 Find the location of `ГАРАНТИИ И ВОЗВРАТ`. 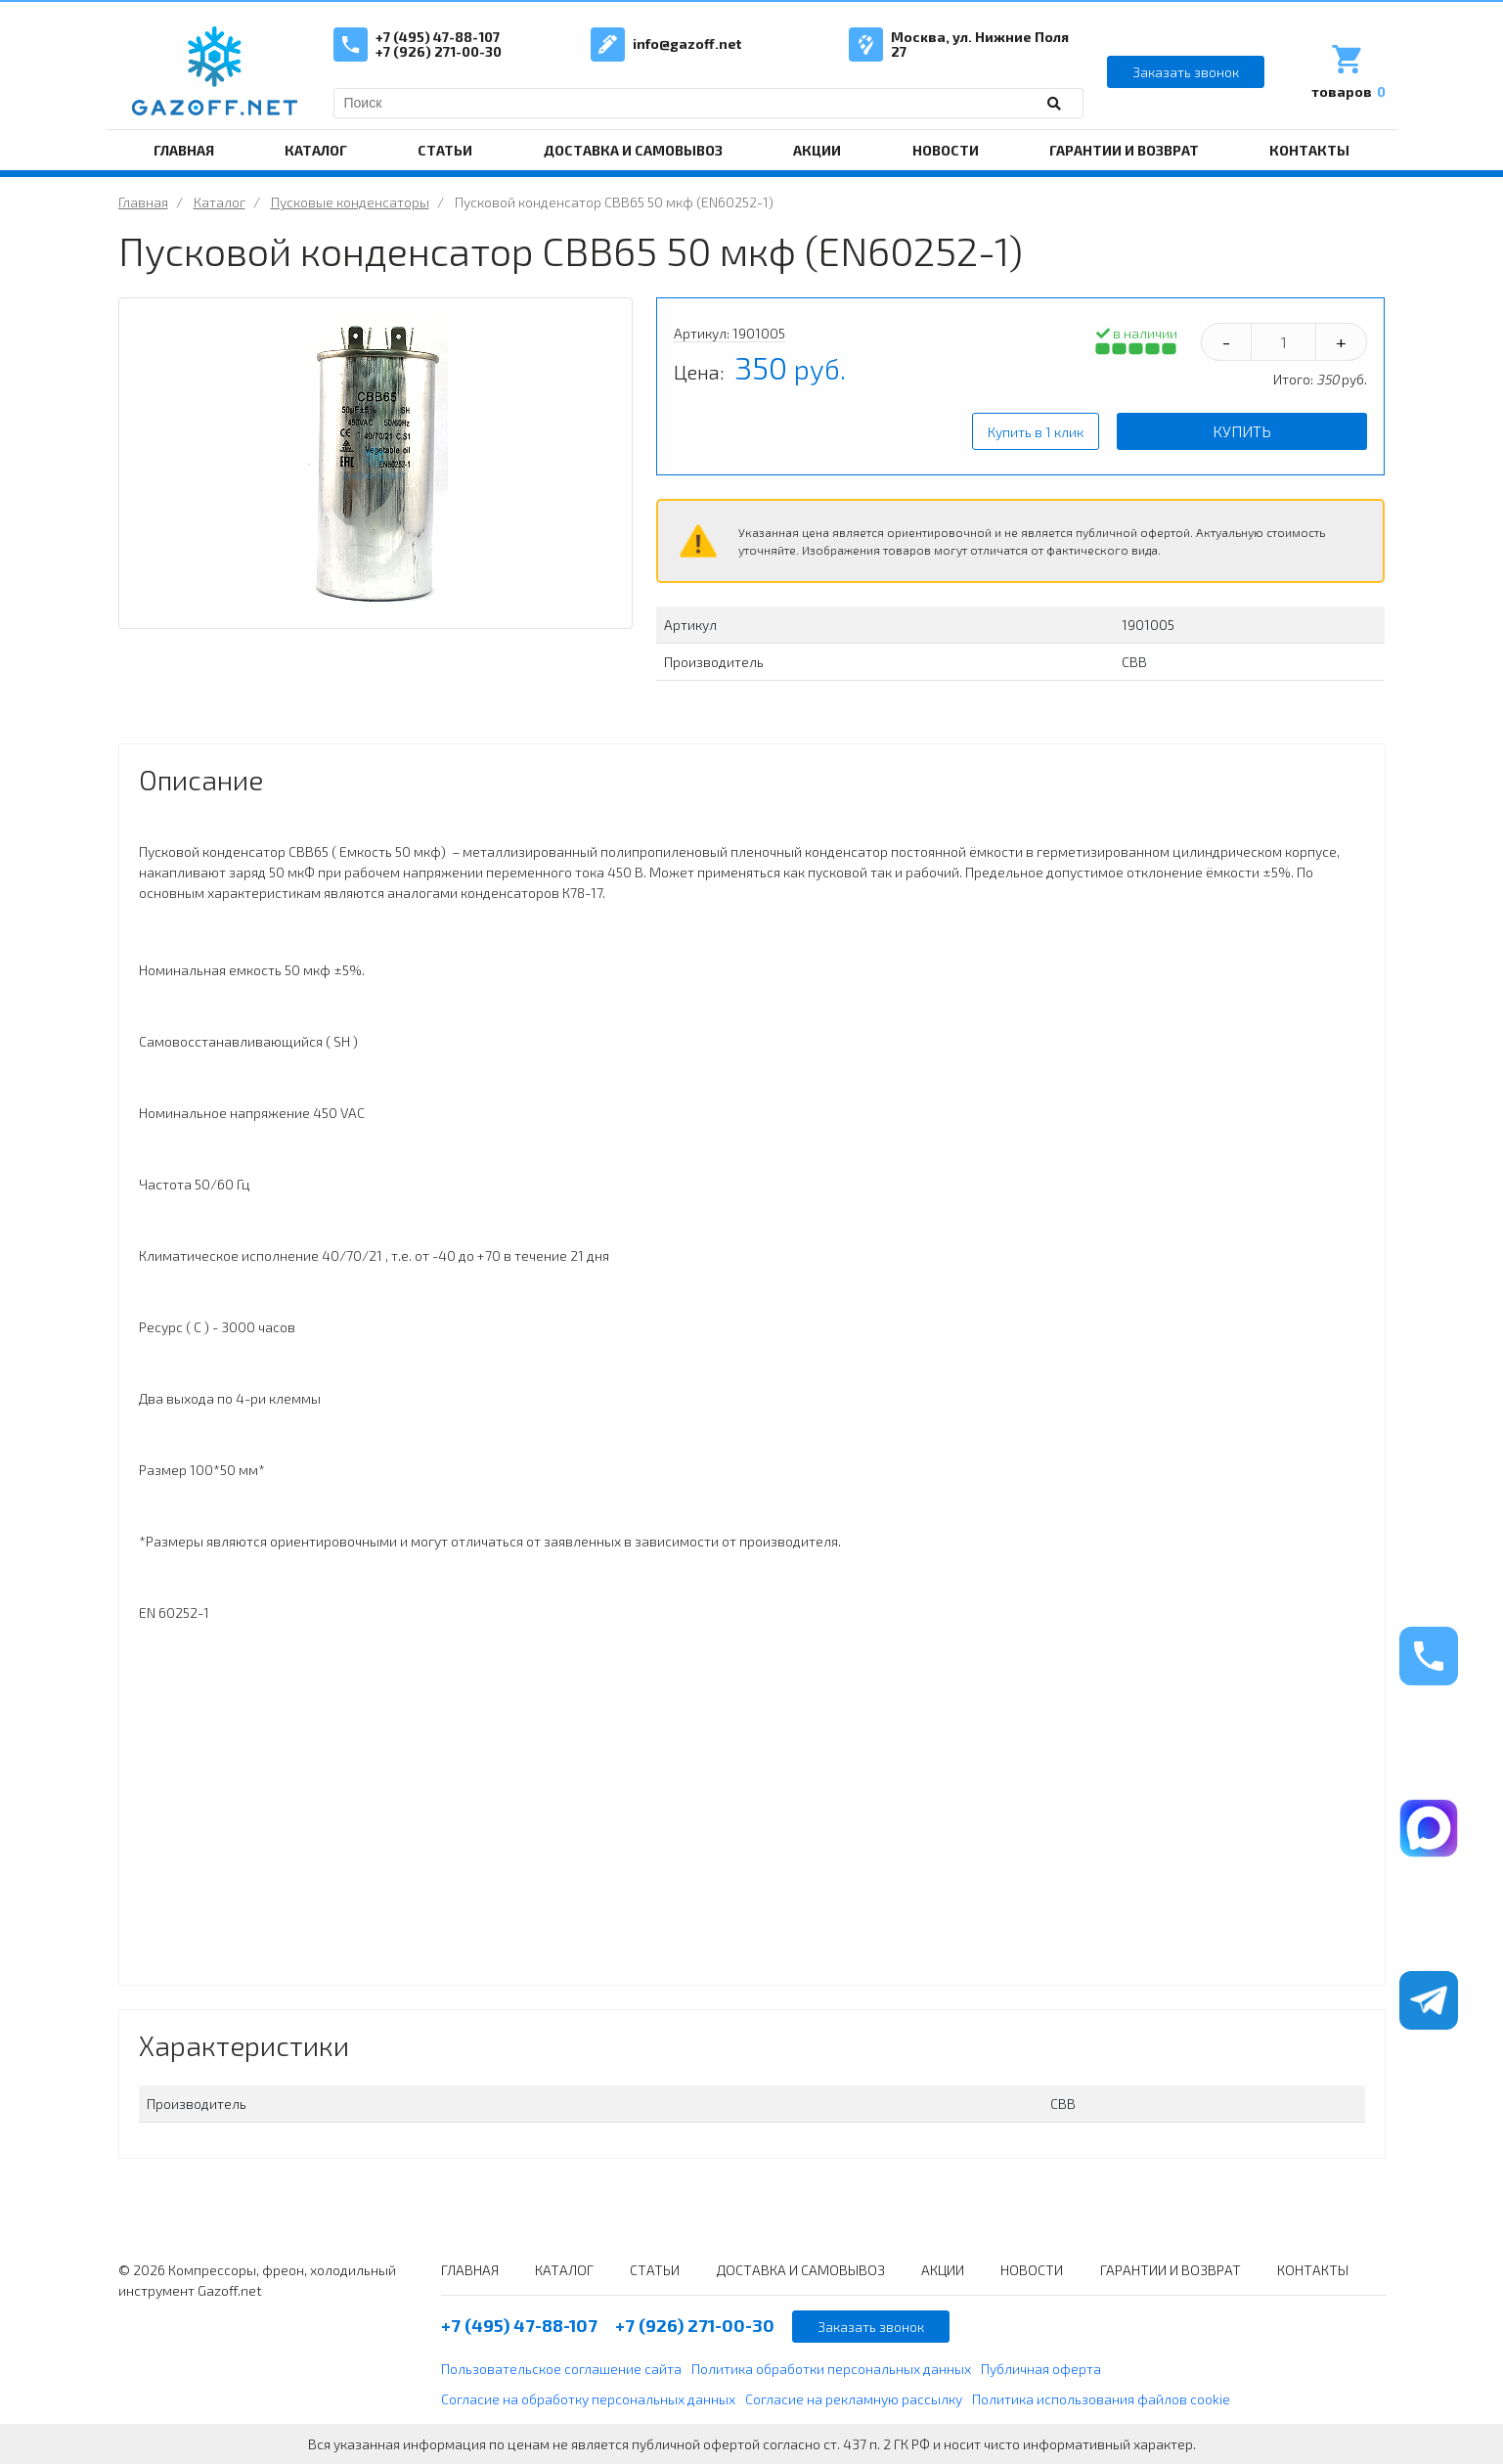

ГАРАНТИИ И ВОЗВРАТ is located at coordinates (1124, 150).